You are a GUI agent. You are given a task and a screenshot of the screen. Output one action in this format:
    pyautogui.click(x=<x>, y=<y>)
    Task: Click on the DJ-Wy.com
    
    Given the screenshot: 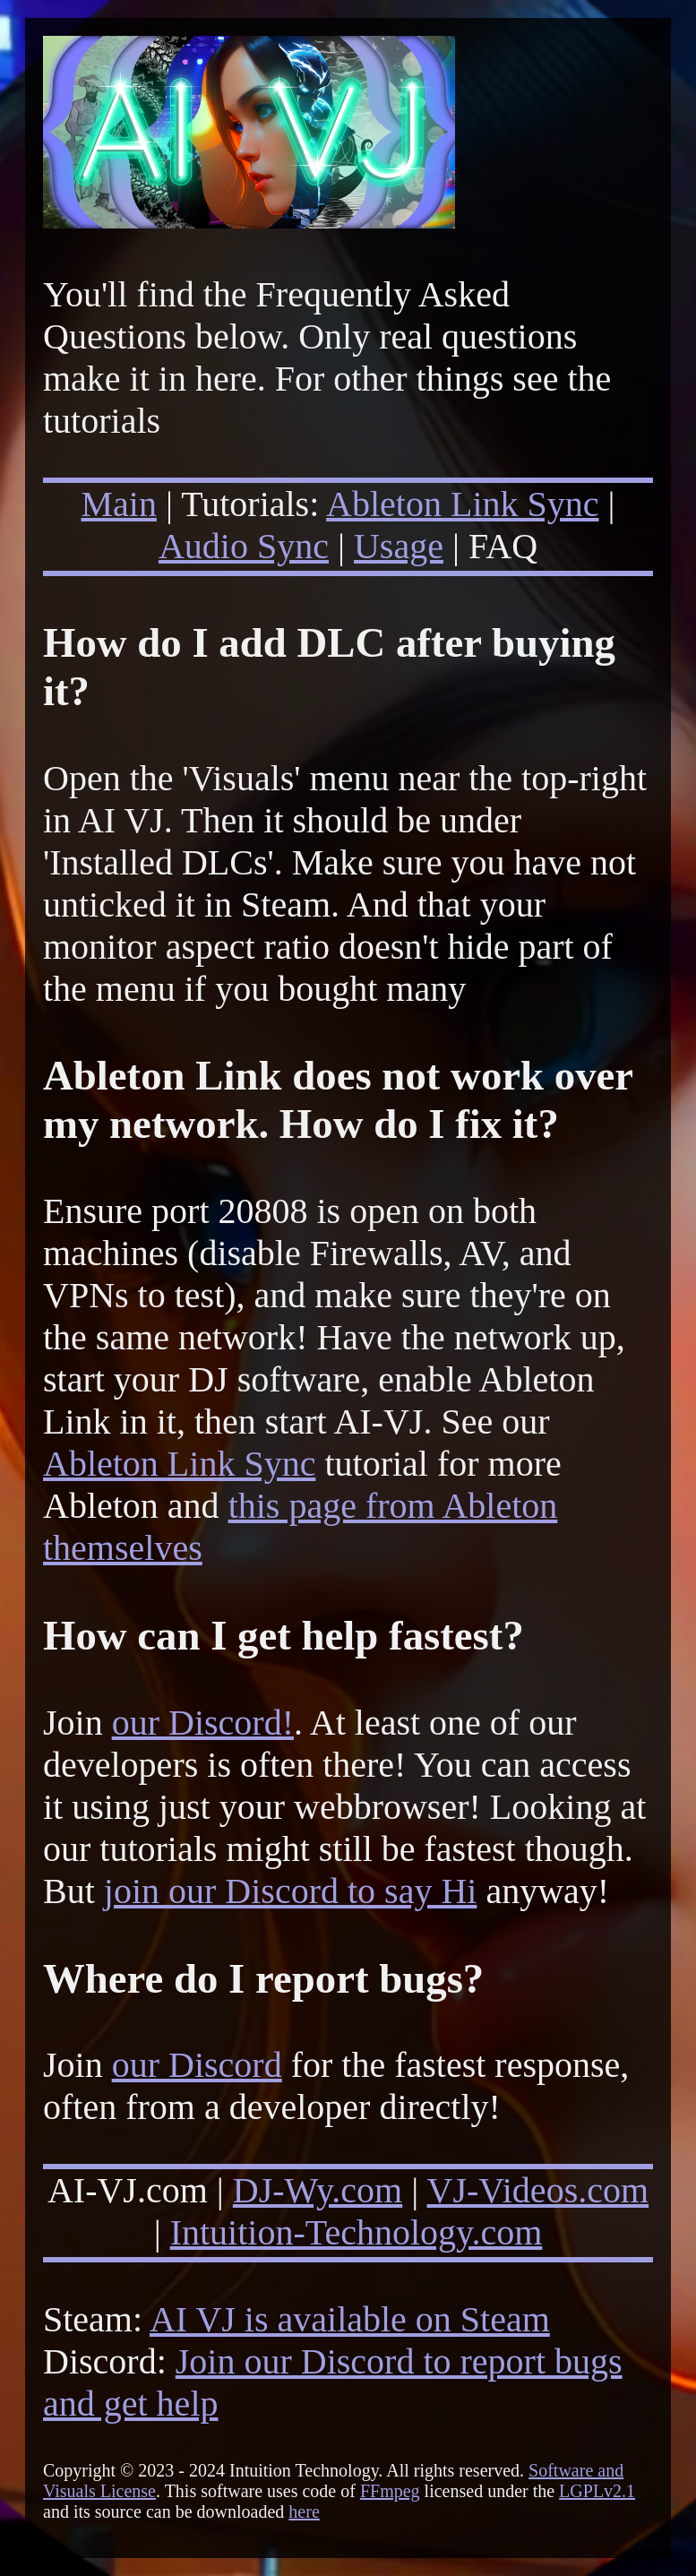 What is the action you would take?
    pyautogui.click(x=317, y=2190)
    